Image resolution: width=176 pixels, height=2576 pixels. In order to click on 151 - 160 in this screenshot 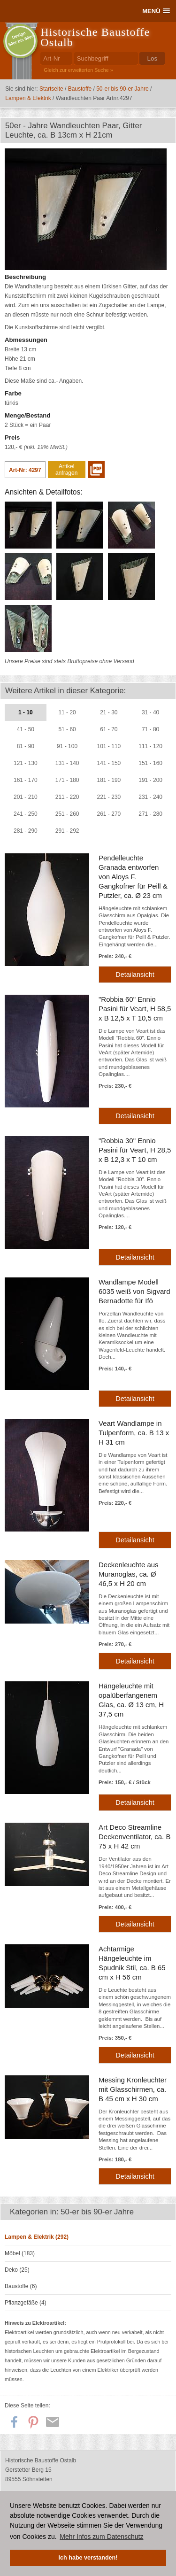, I will do `click(150, 763)`.